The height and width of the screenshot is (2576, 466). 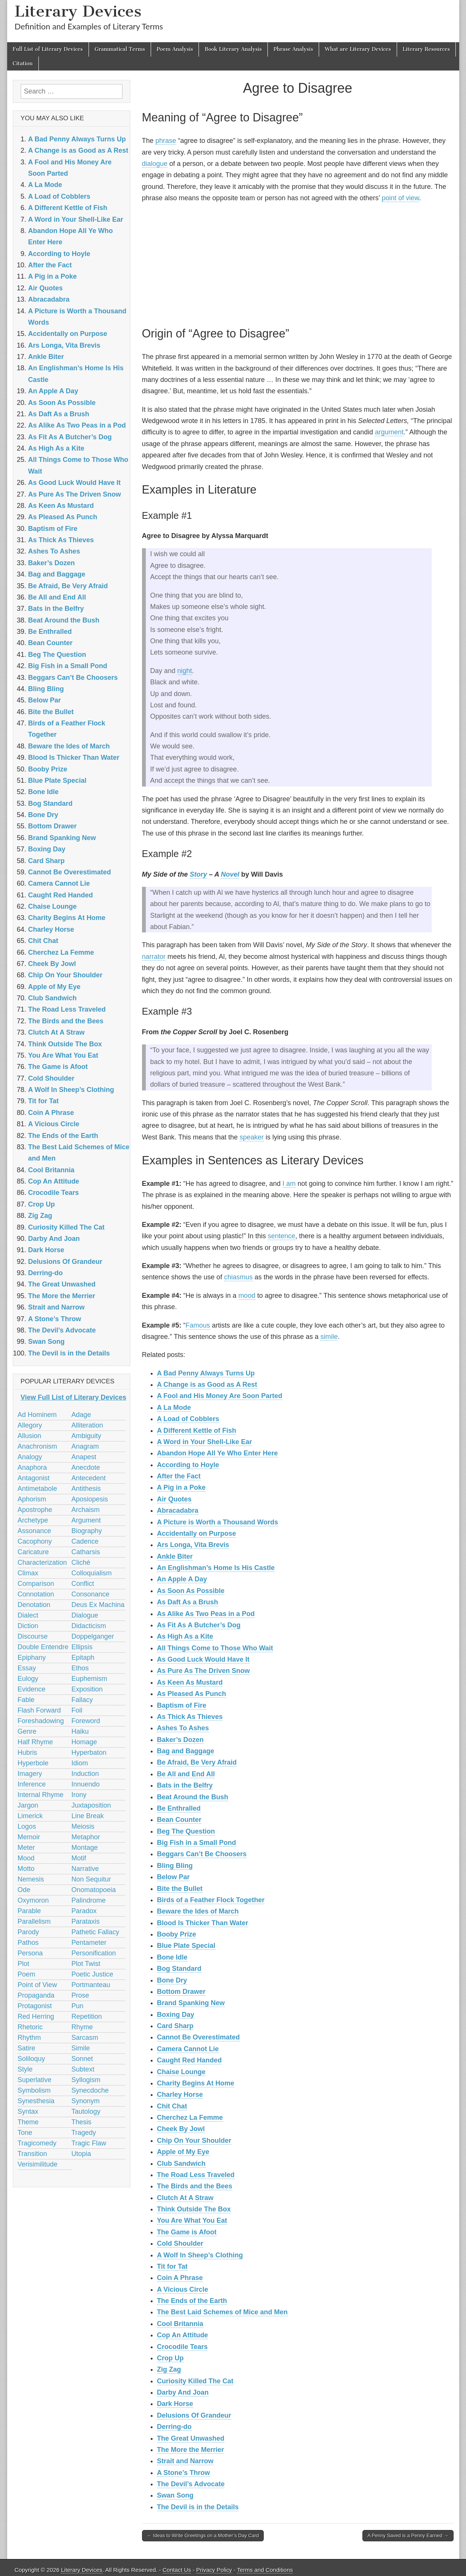 I want to click on You Are What You Eat, so click(x=192, y=2220).